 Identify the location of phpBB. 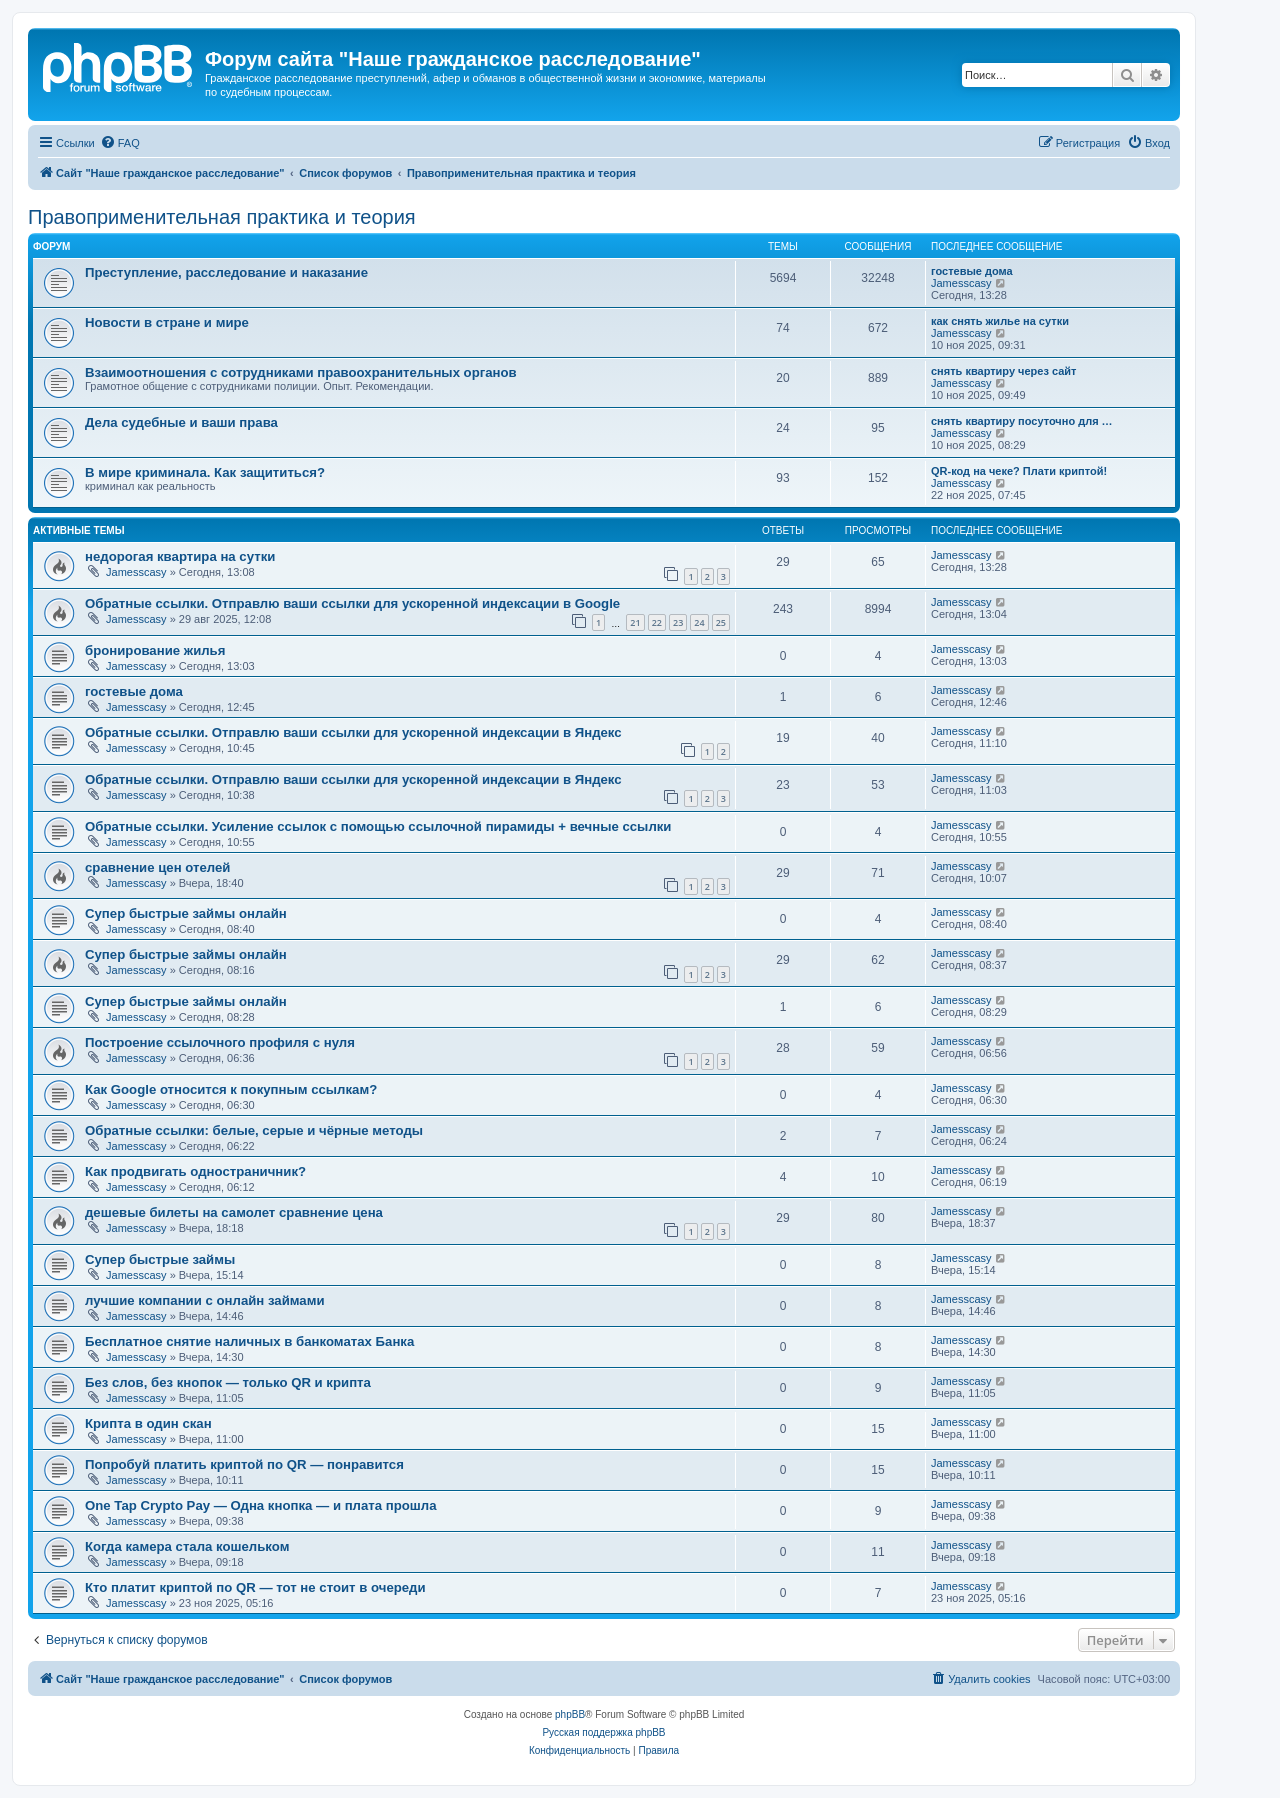
(570, 1714).